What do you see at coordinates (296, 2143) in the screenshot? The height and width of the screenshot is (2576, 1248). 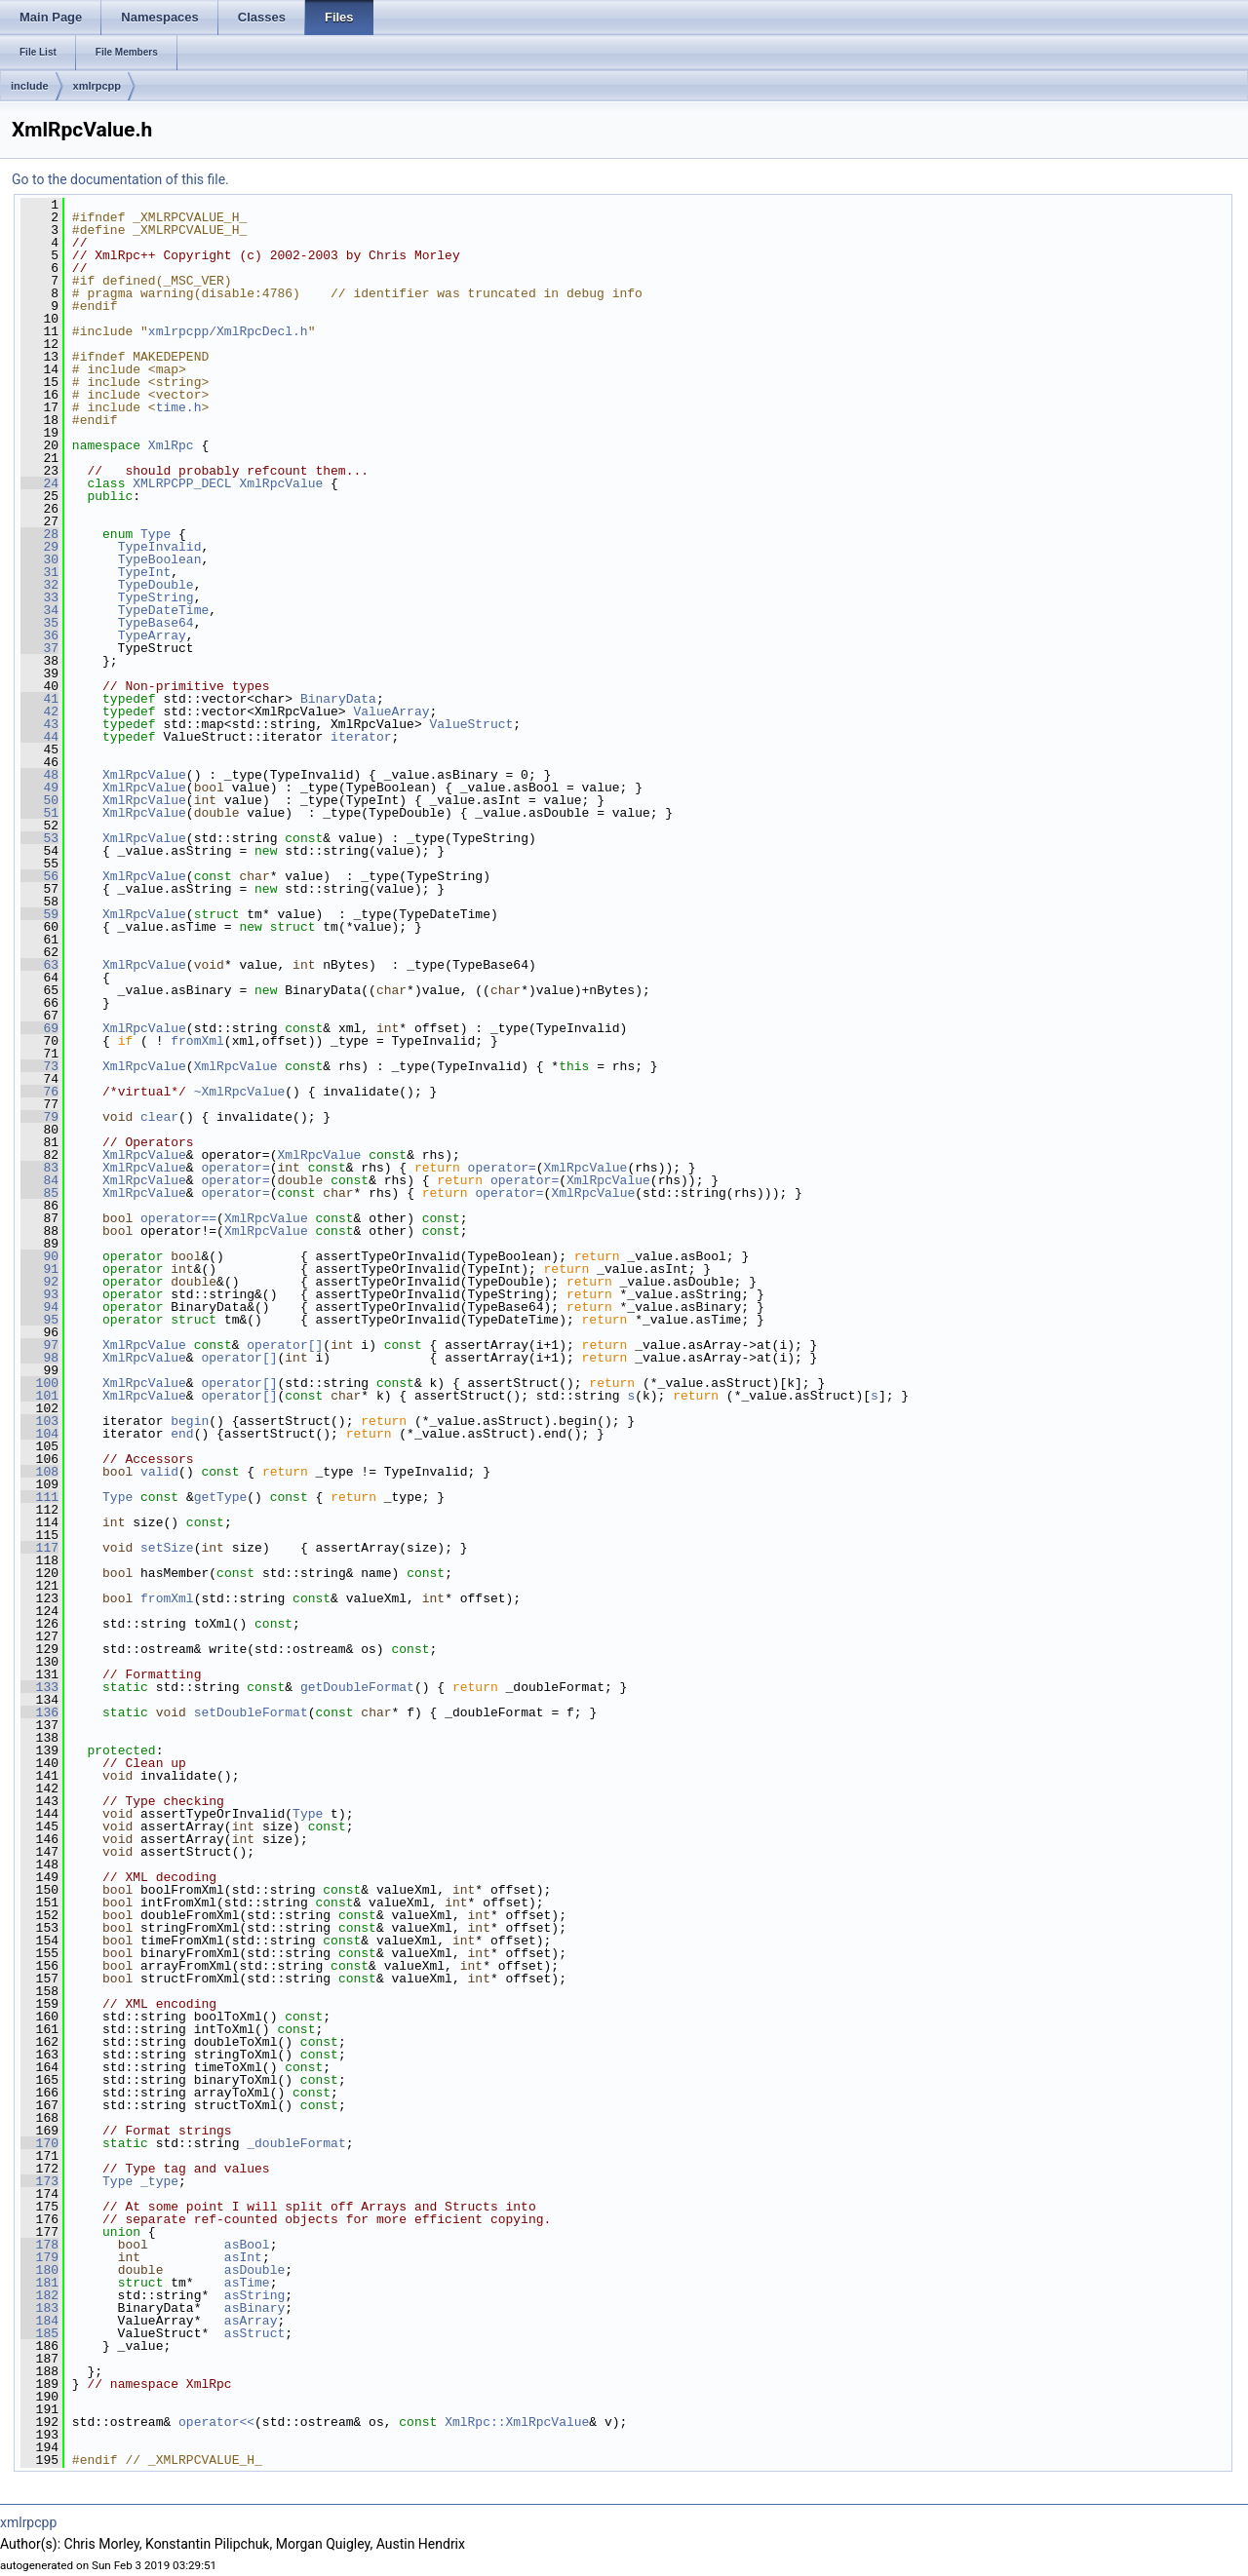 I see `_doubleFormat` at bounding box center [296, 2143].